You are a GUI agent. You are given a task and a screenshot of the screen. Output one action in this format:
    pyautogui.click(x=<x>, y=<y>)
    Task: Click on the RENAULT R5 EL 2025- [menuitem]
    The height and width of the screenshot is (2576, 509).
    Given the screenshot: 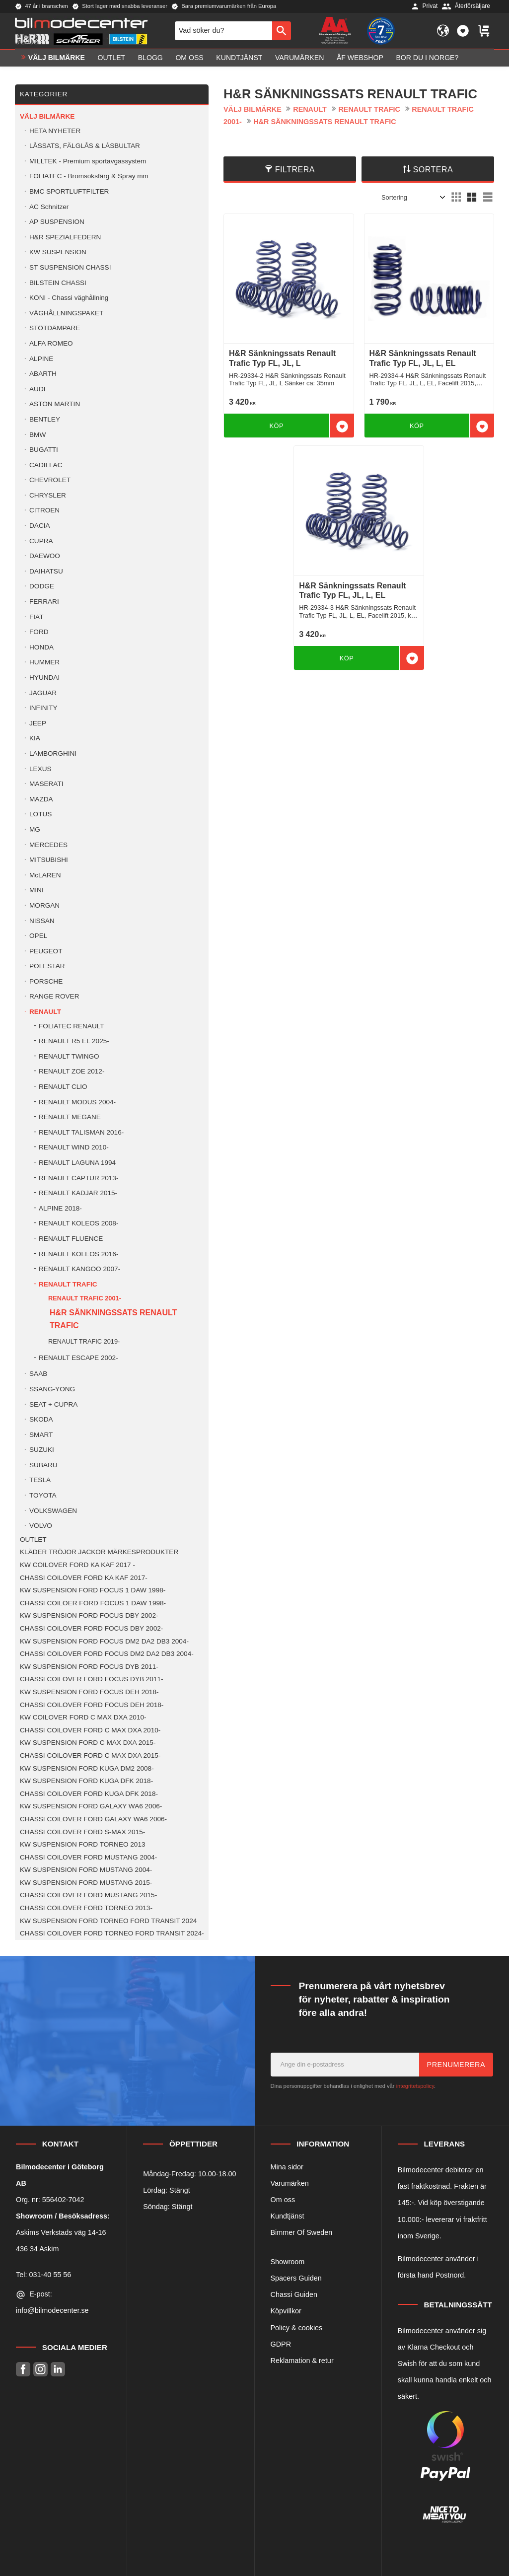 What is the action you would take?
    pyautogui.click(x=74, y=1041)
    